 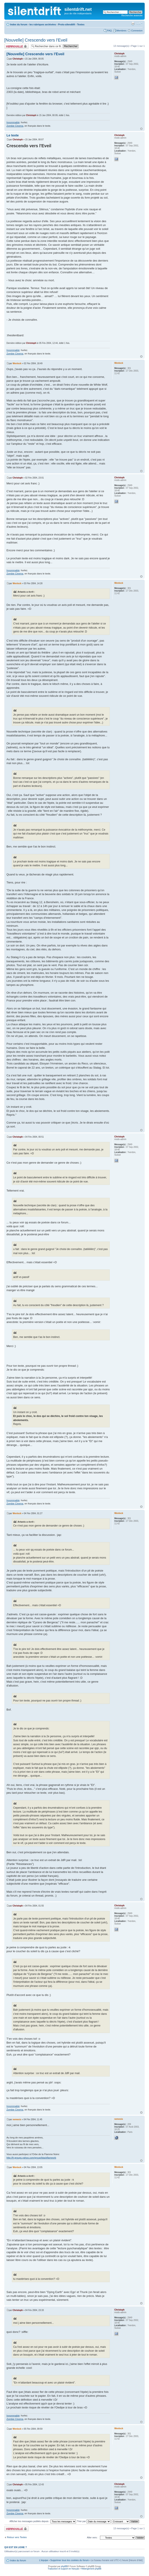 What do you see at coordinates (66, 24) in the screenshot?
I see `Proto-silendtift` at bounding box center [66, 24].